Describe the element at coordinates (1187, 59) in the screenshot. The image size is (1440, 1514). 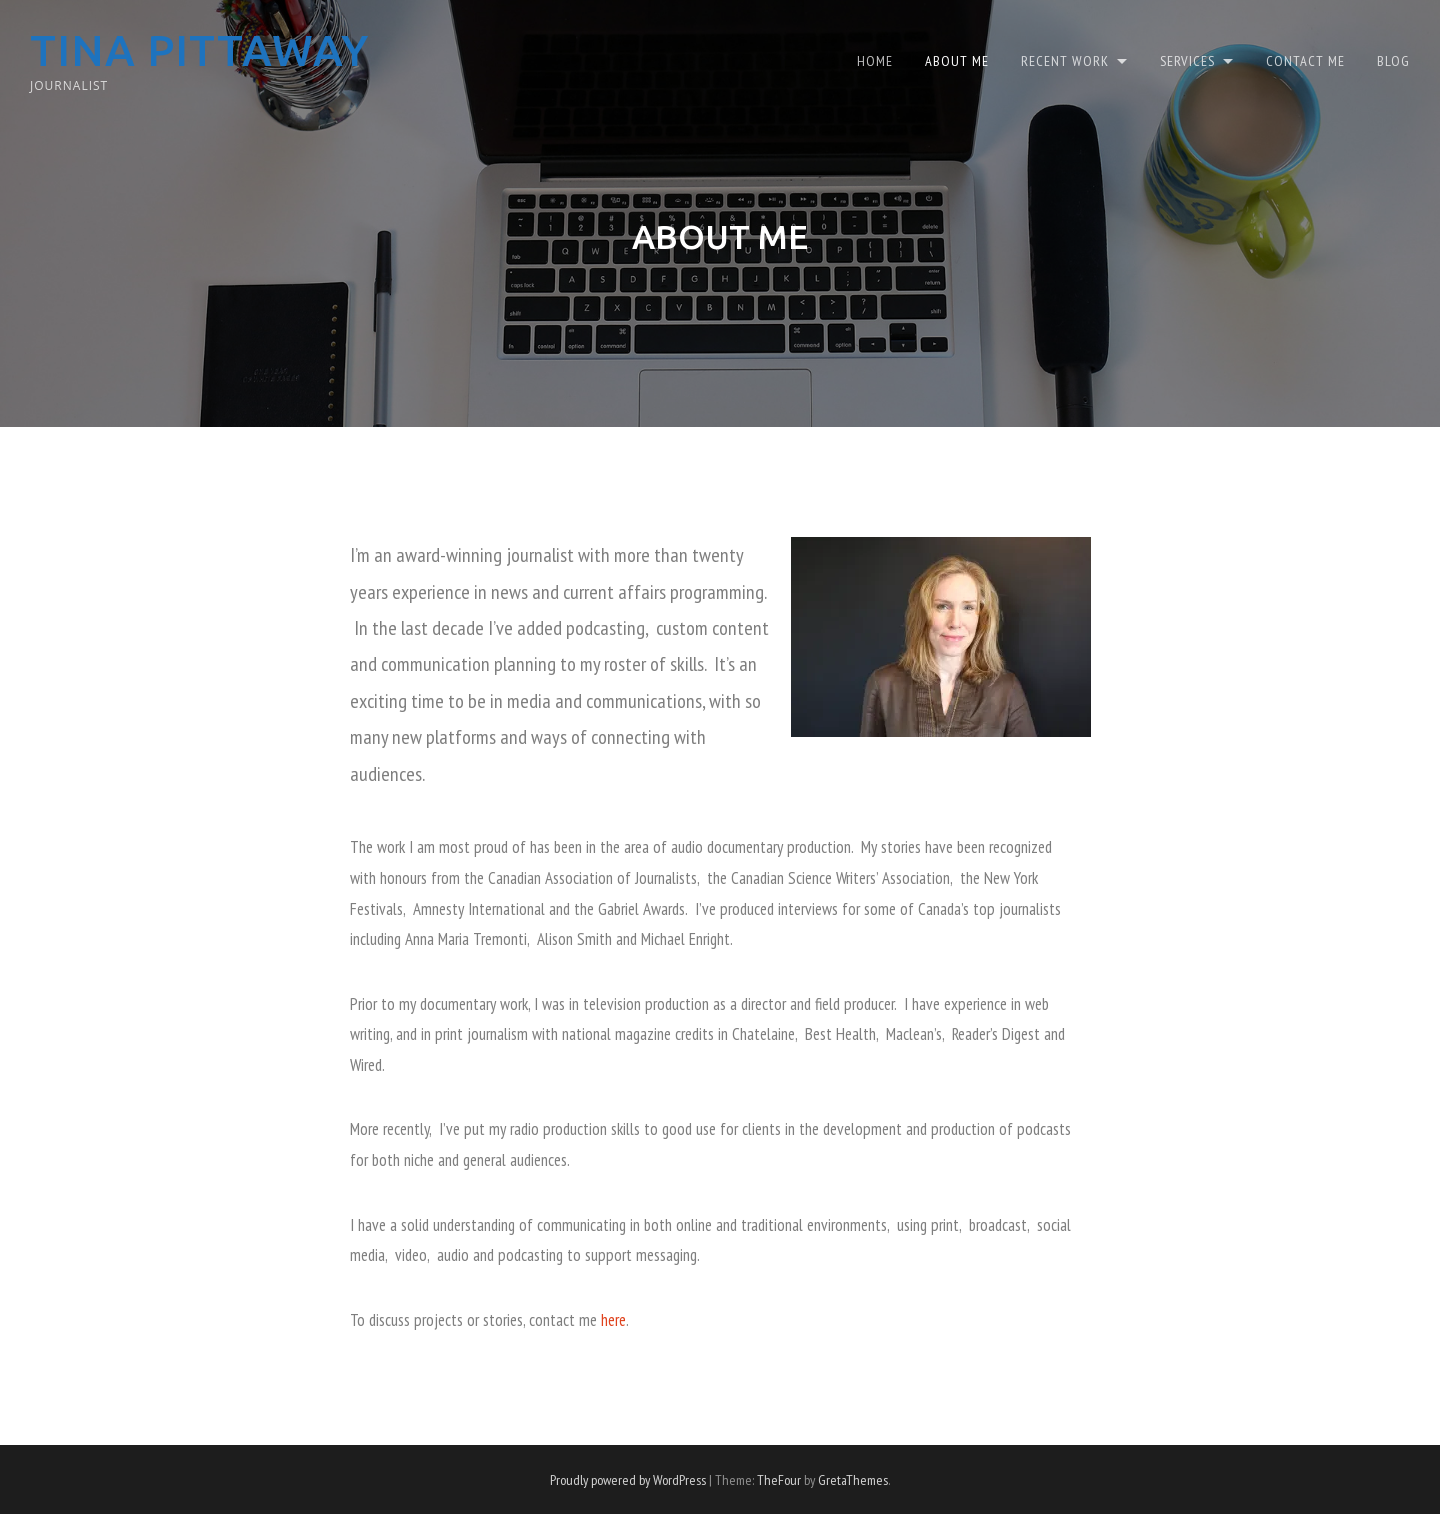
I see `Services` at that location.